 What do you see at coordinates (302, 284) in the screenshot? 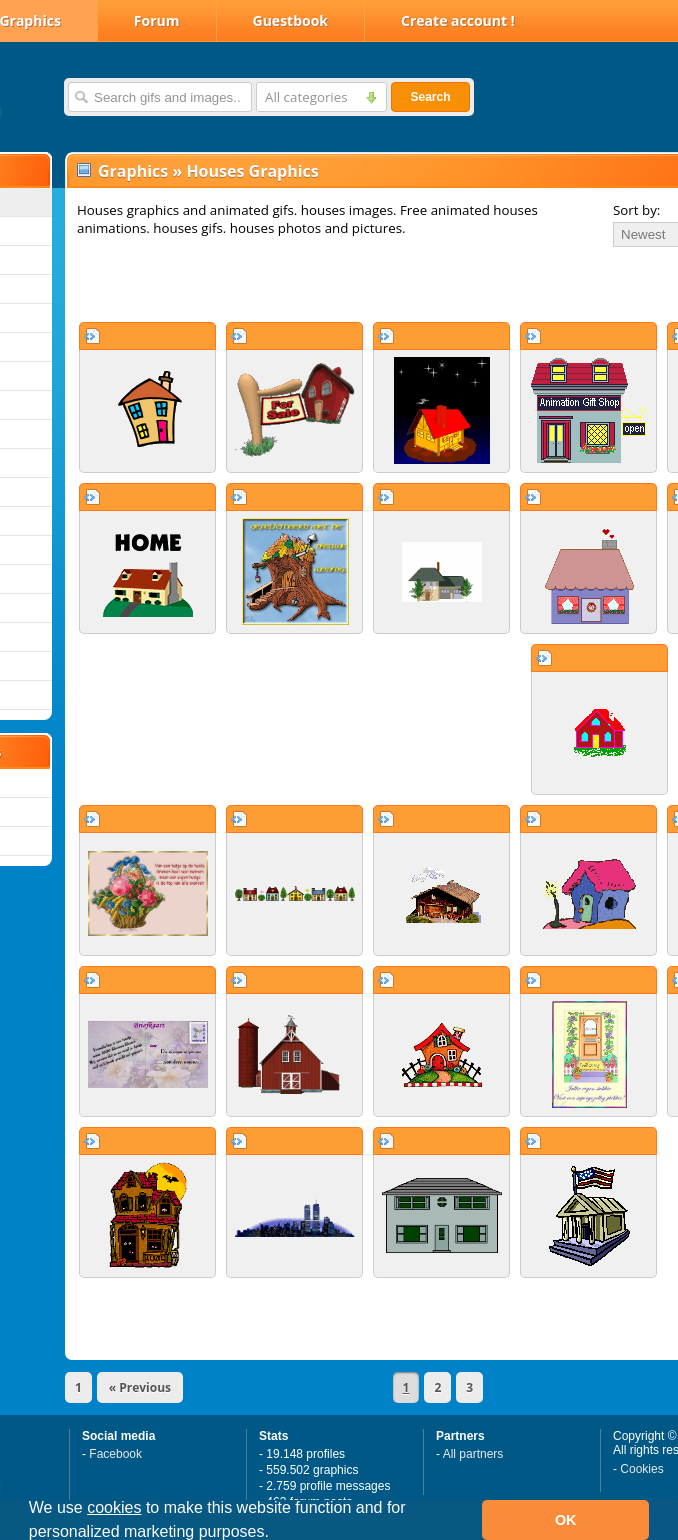
I see `[Advertisement]` at bounding box center [302, 284].